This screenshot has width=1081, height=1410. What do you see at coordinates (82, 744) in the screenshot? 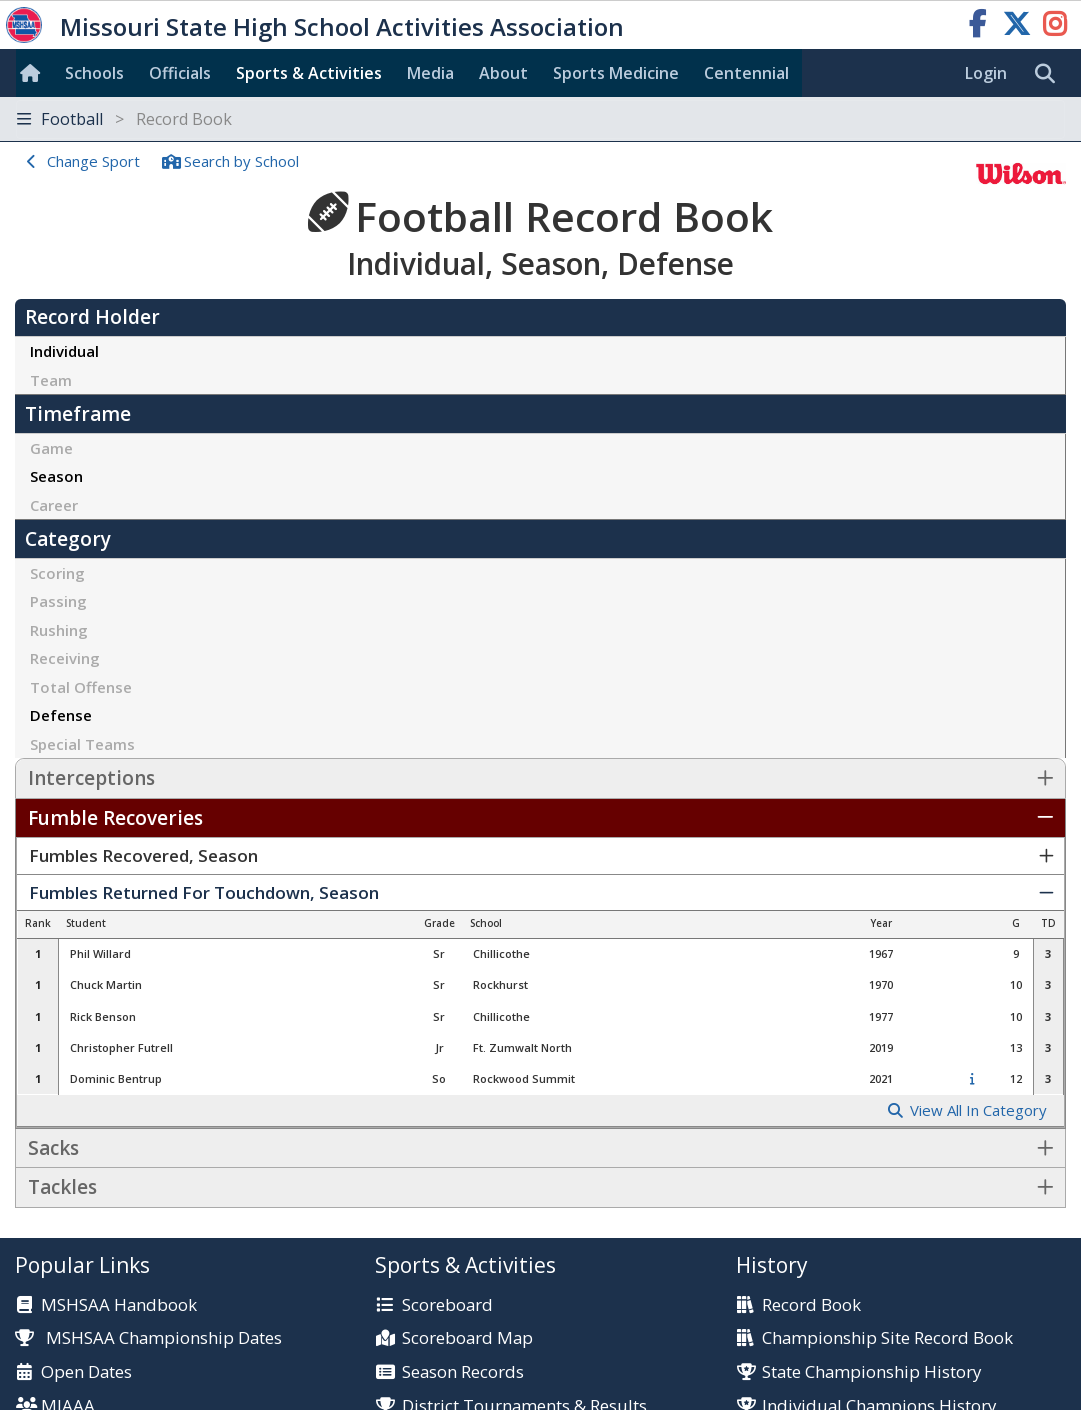
I see `Special Teams` at bounding box center [82, 744].